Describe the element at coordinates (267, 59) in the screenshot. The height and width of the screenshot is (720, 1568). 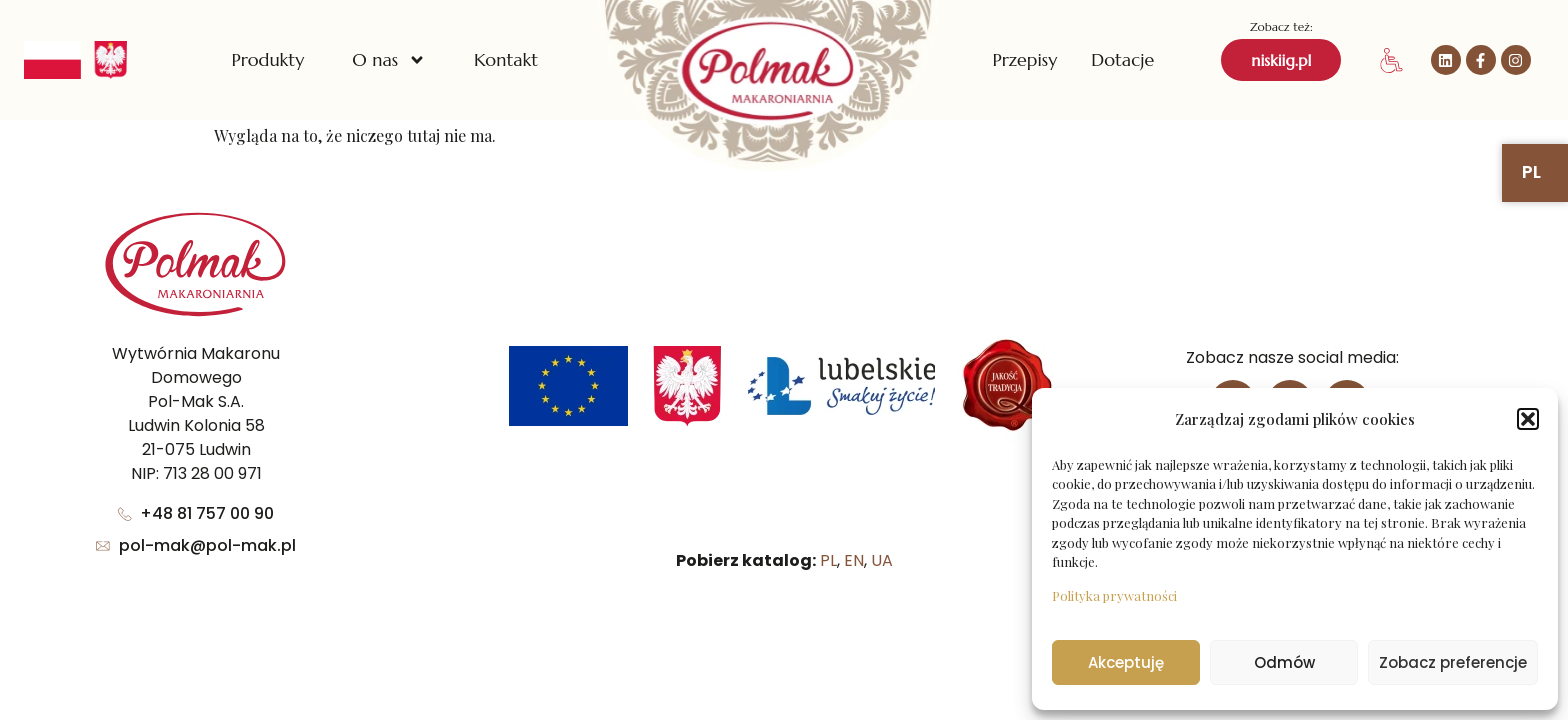
I see `Produkty` at that location.